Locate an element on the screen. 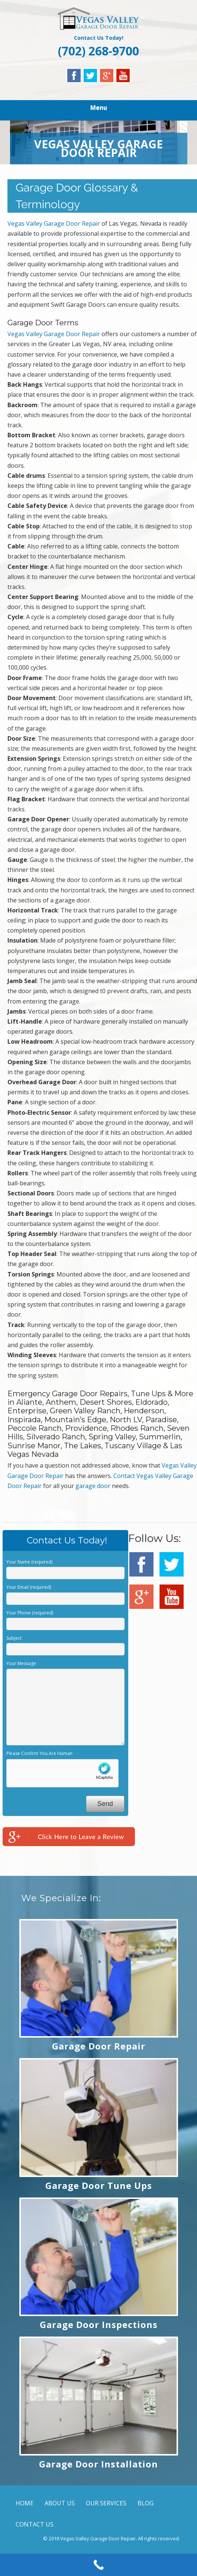  [region] is located at coordinates (98, 142).